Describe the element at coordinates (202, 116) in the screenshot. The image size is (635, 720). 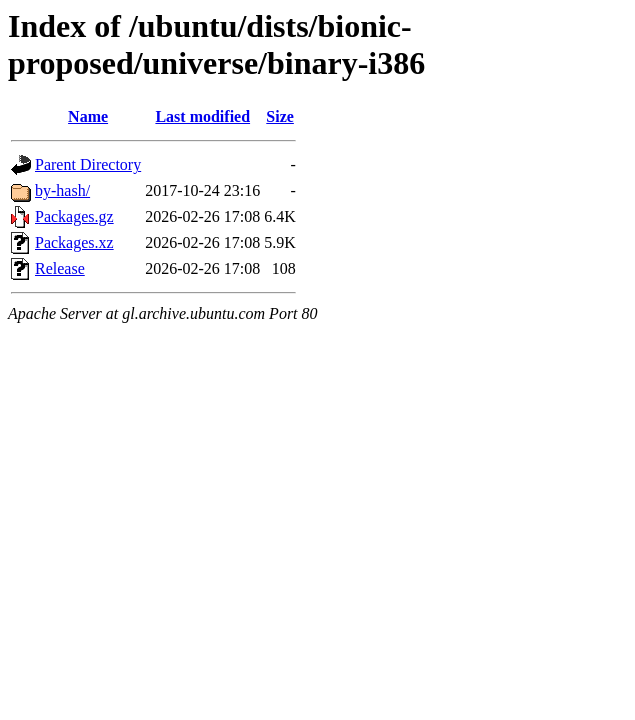
I see `Last modified` at that location.